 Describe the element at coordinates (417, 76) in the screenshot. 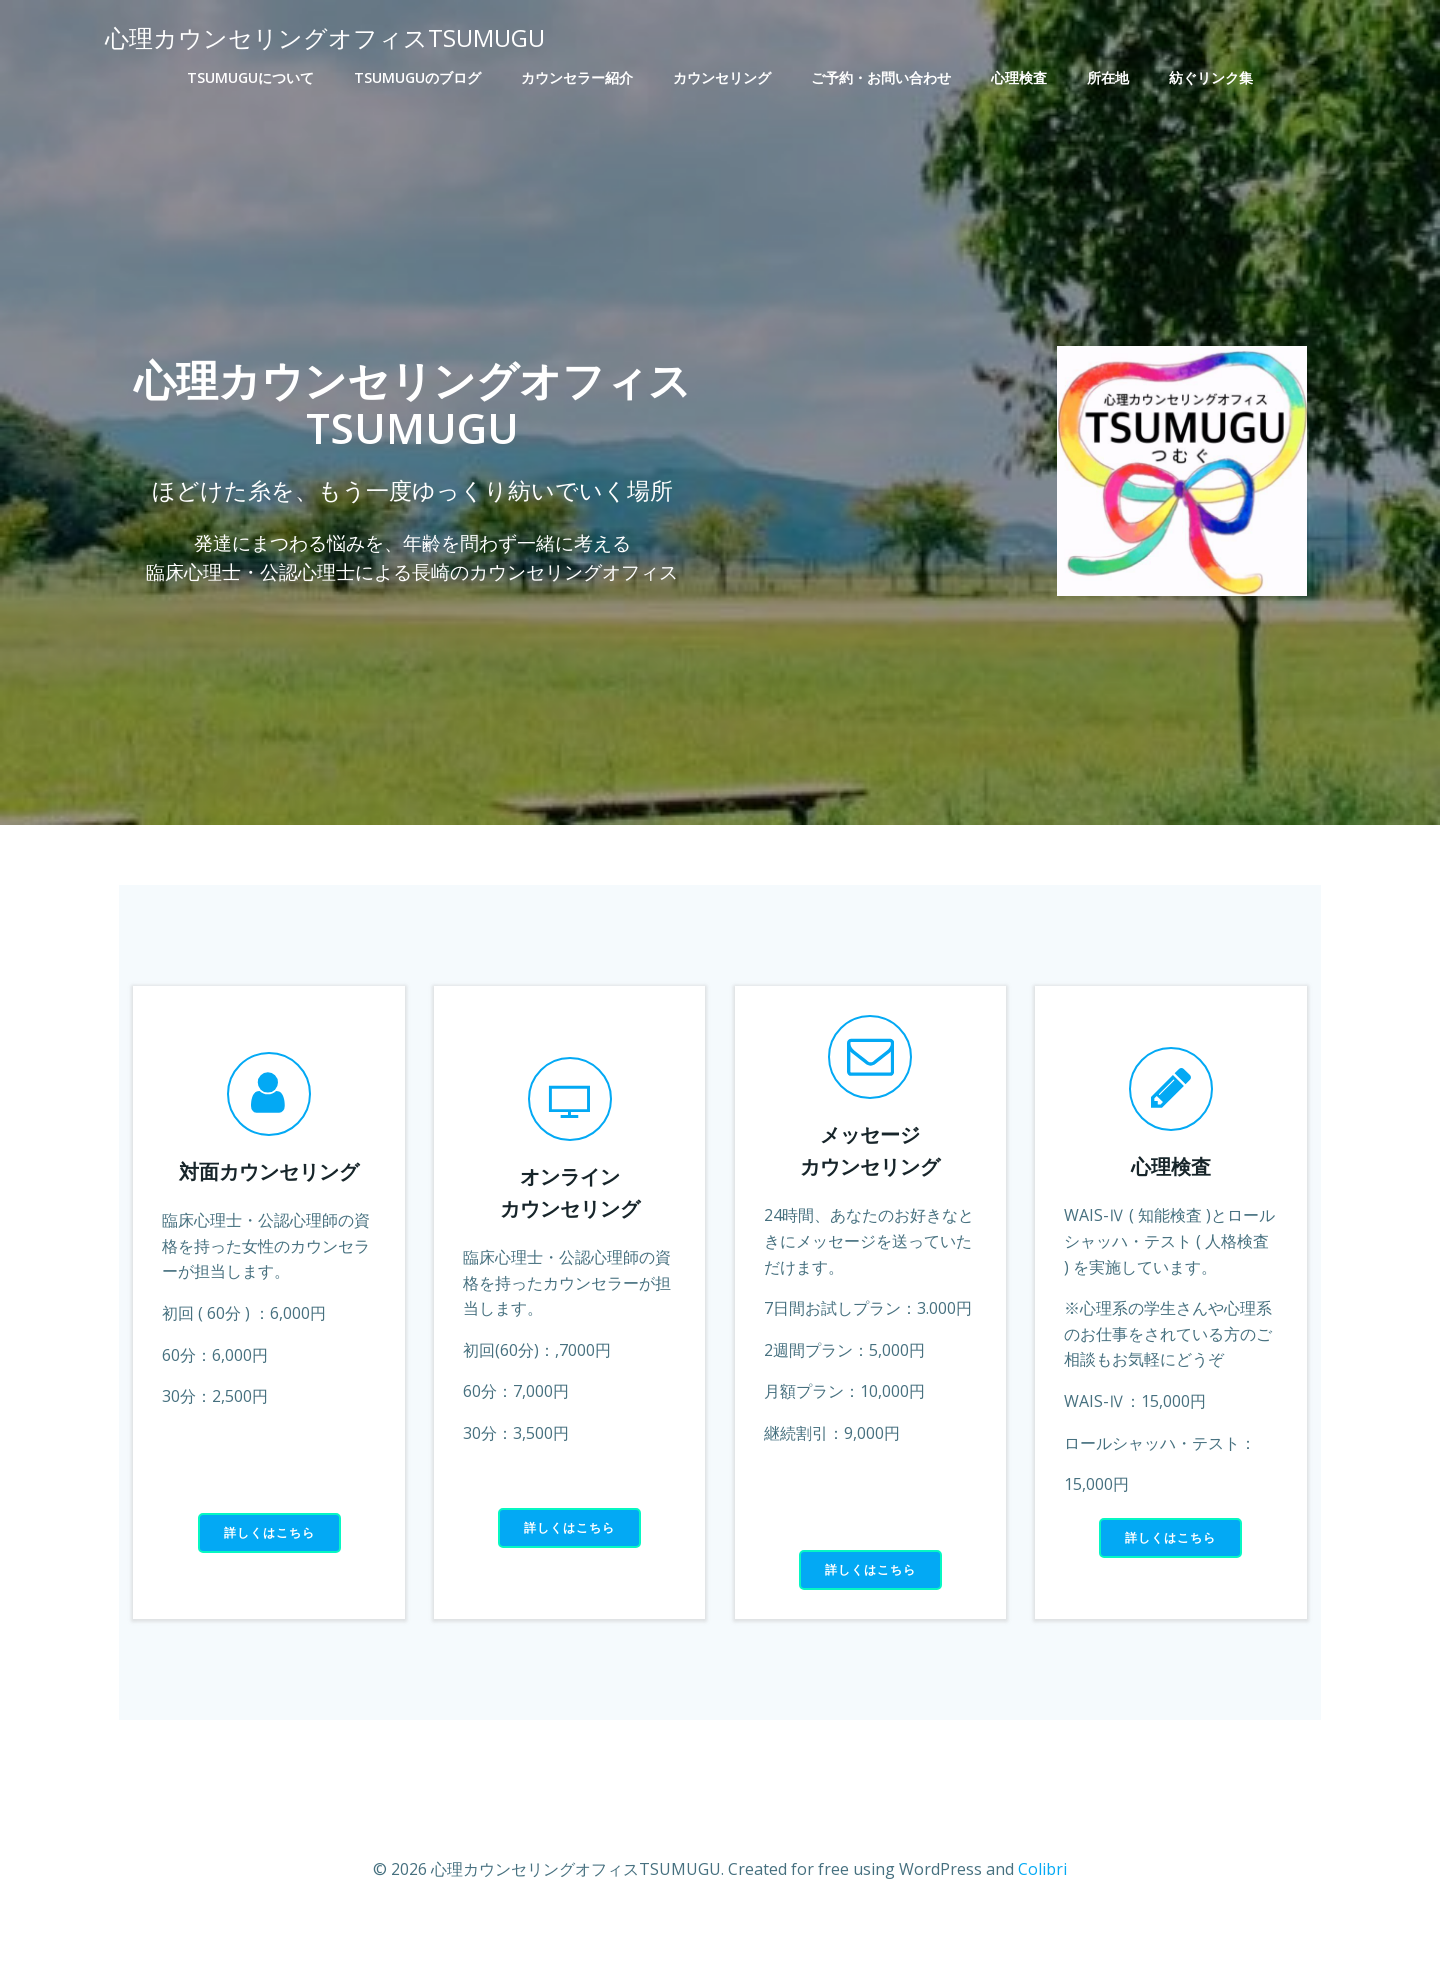

I see `TSUMUGUのブログ` at that location.